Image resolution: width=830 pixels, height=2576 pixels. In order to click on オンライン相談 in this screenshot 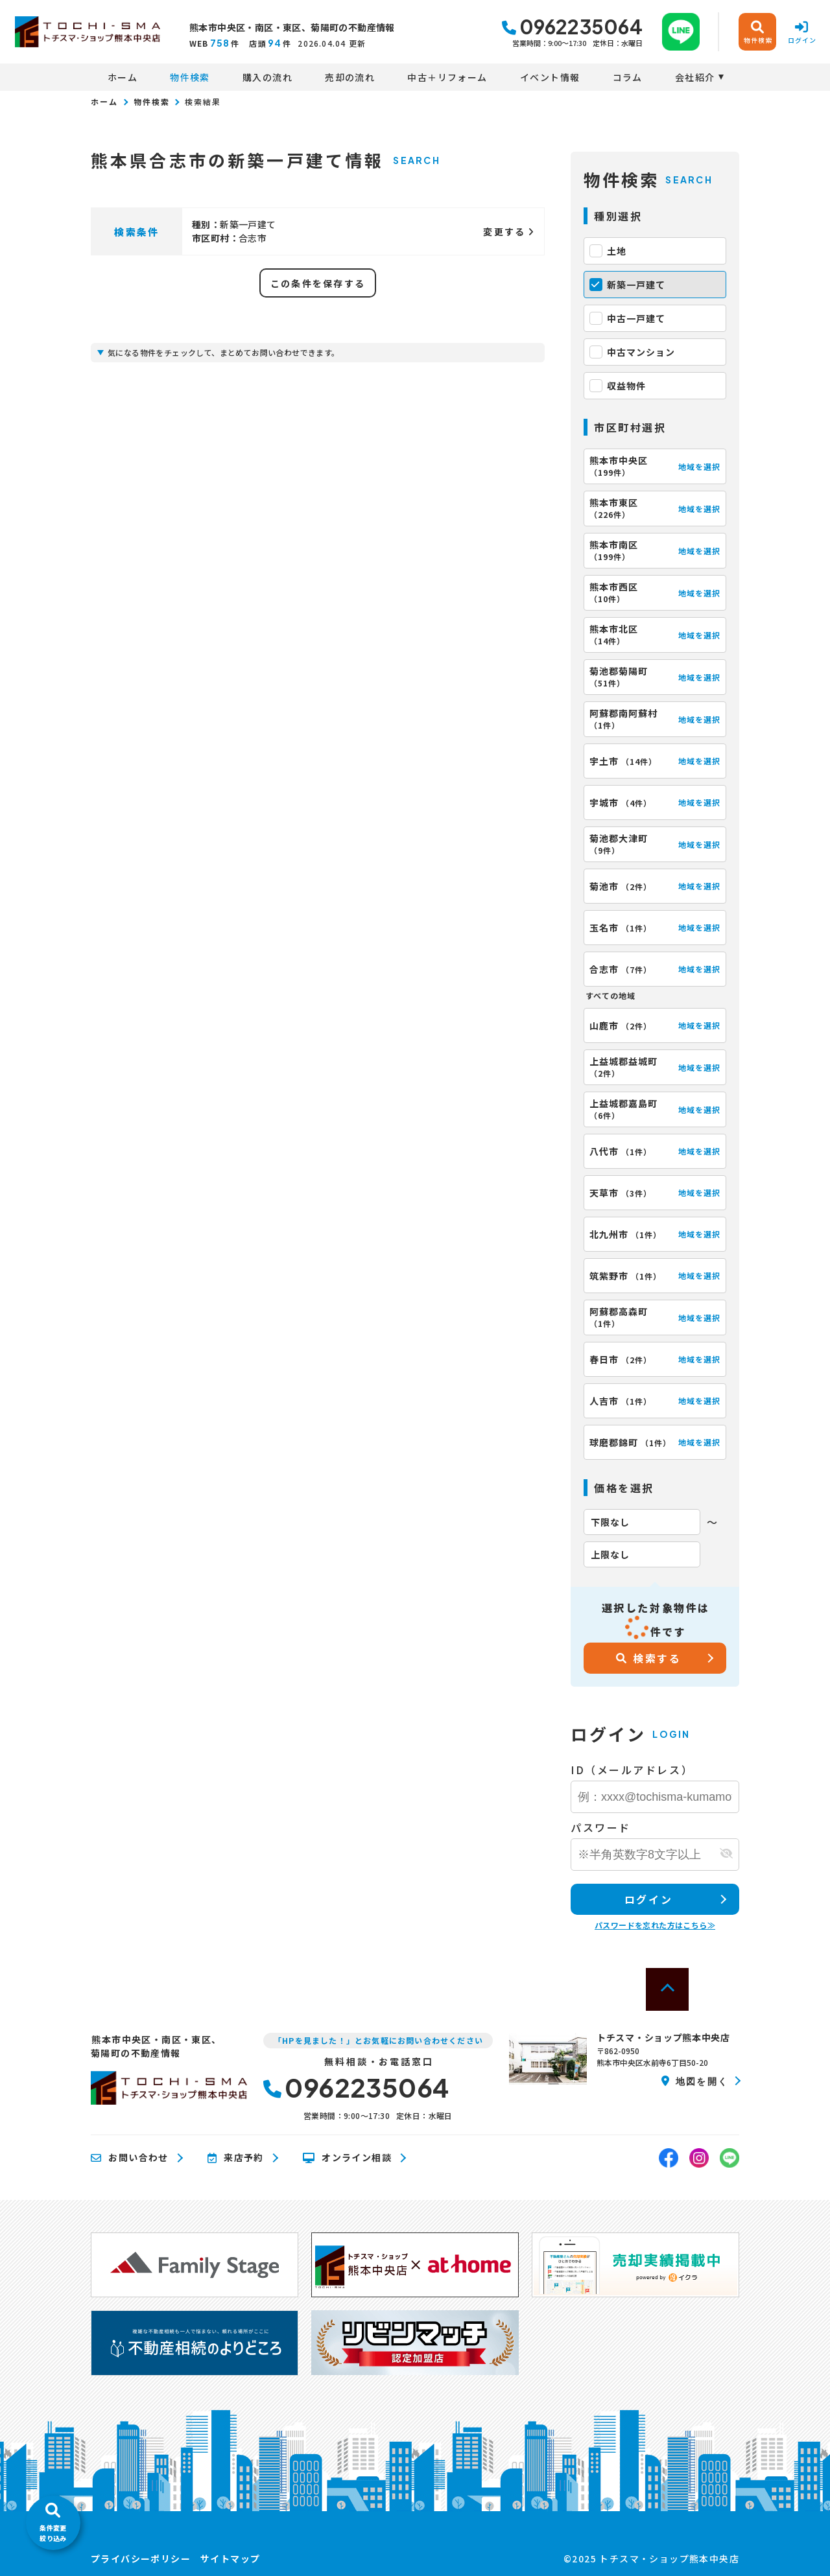, I will do `click(347, 2158)`.